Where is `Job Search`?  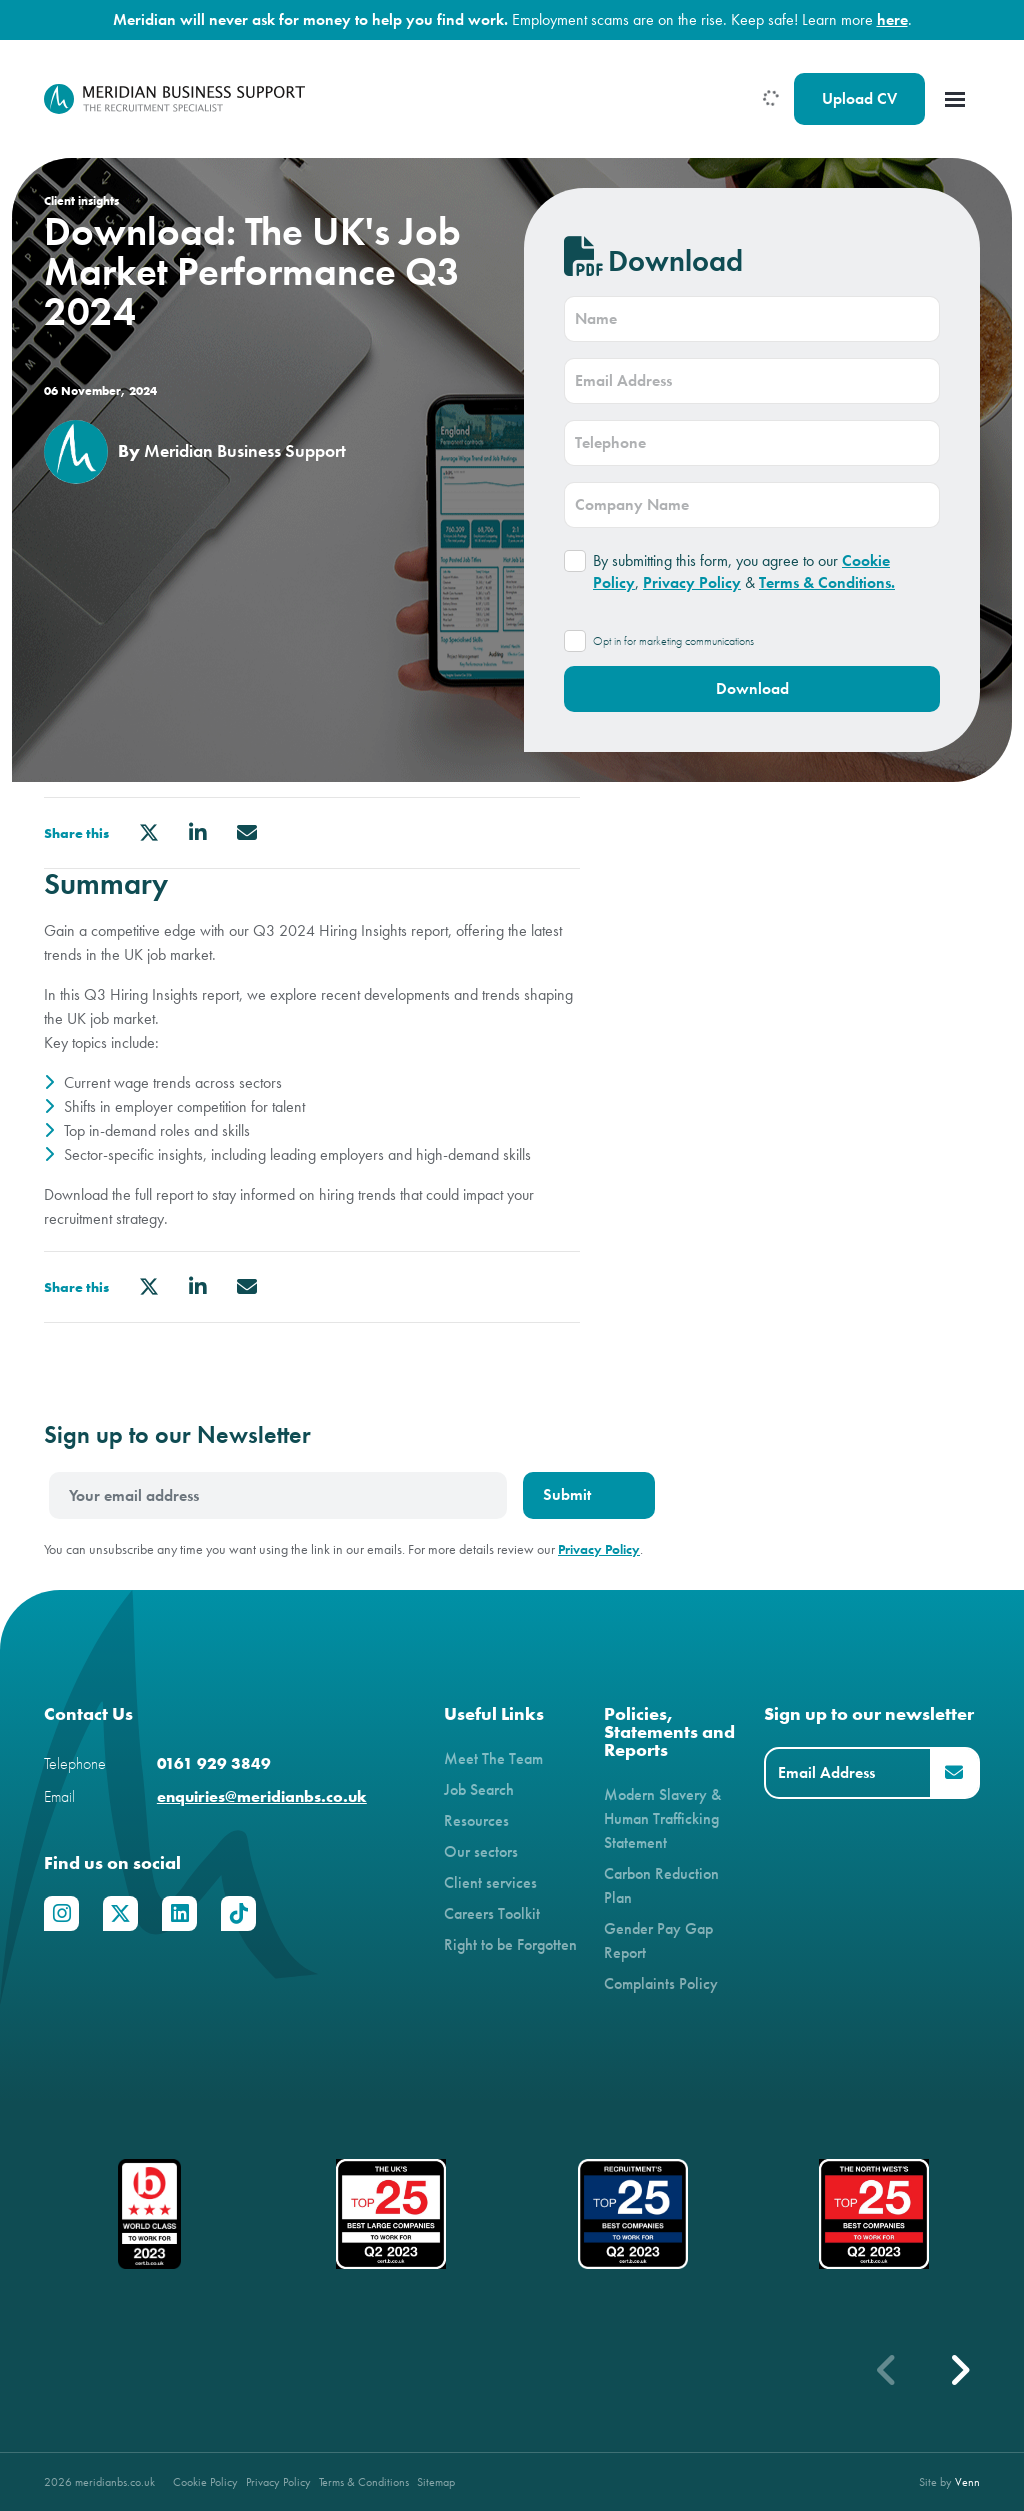 Job Search is located at coordinates (479, 1789).